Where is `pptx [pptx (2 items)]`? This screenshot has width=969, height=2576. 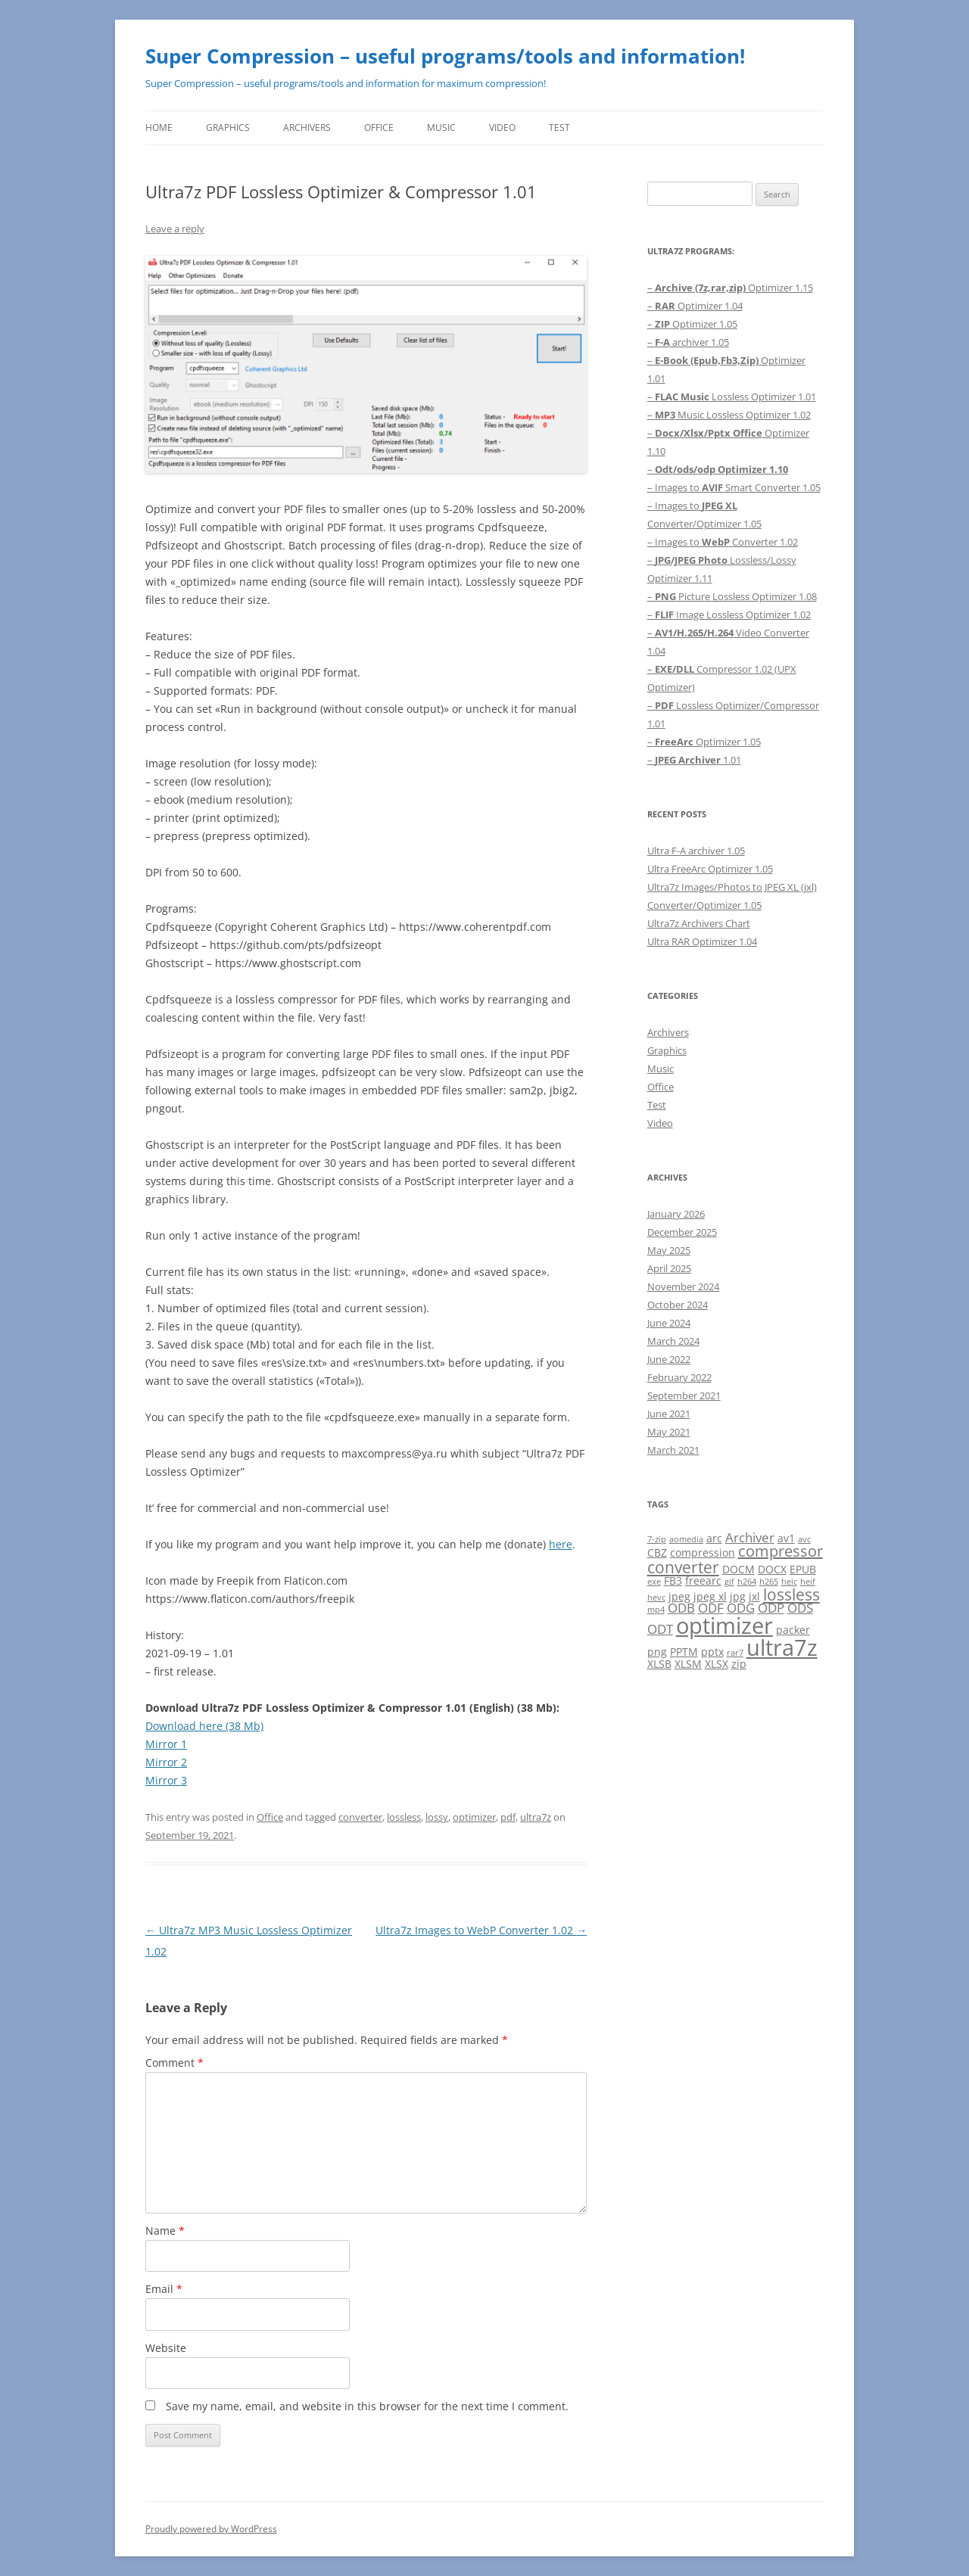 pptx [pptx (2 items)] is located at coordinates (712, 1651).